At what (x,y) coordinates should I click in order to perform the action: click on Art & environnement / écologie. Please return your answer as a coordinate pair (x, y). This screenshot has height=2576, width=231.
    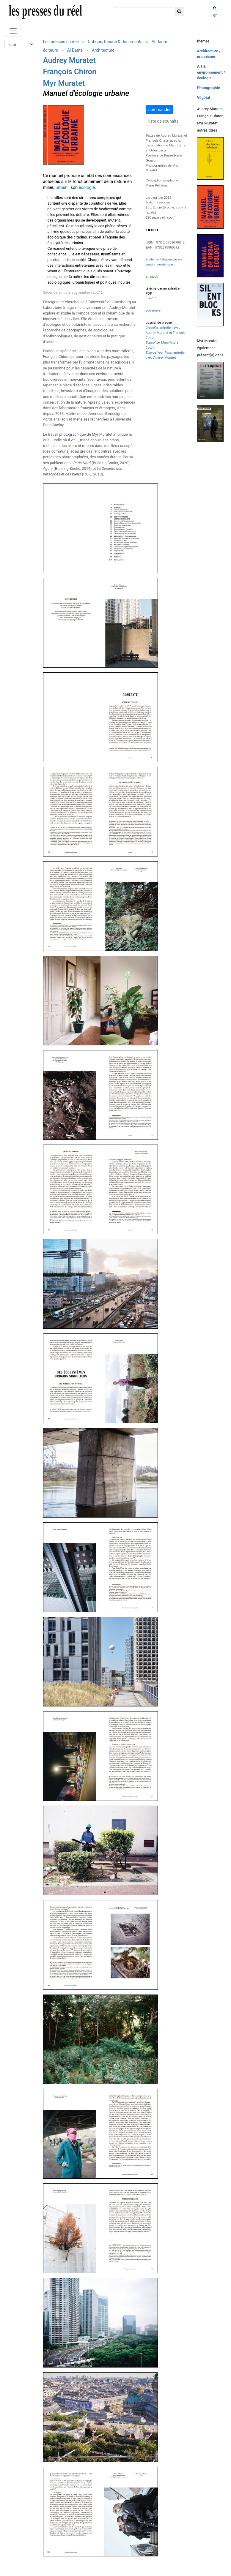
    Looking at the image, I should click on (211, 72).